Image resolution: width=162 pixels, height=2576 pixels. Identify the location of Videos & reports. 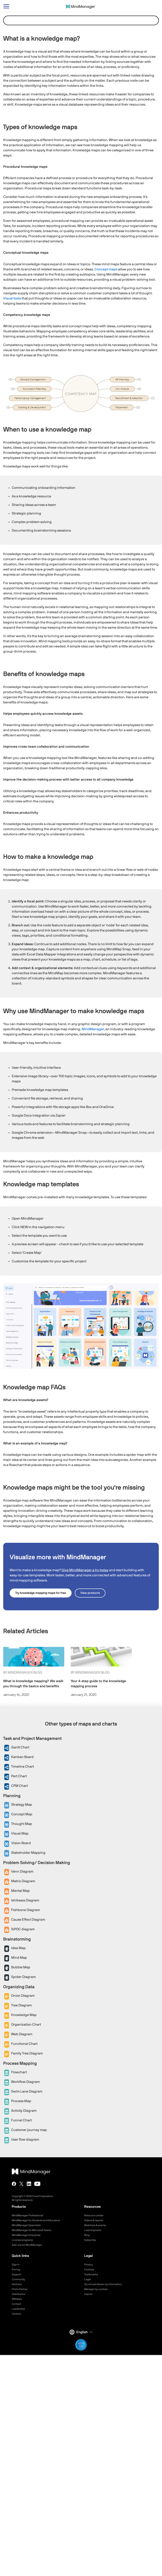
(93, 2220).